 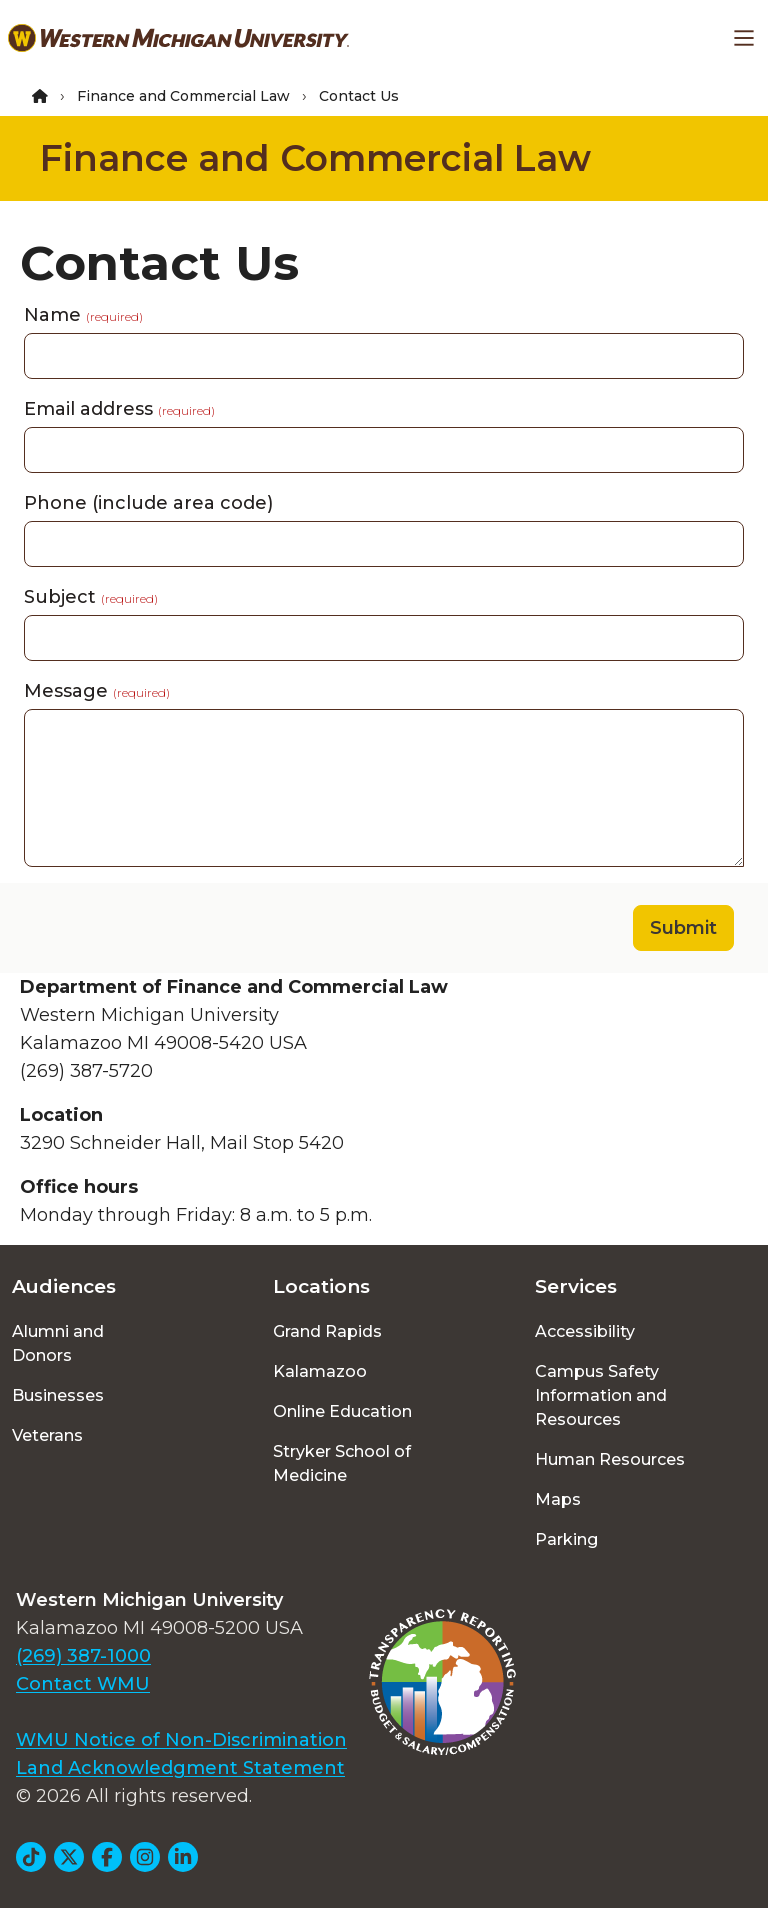 What do you see at coordinates (97, 691) in the screenshot?
I see `Message` at bounding box center [97, 691].